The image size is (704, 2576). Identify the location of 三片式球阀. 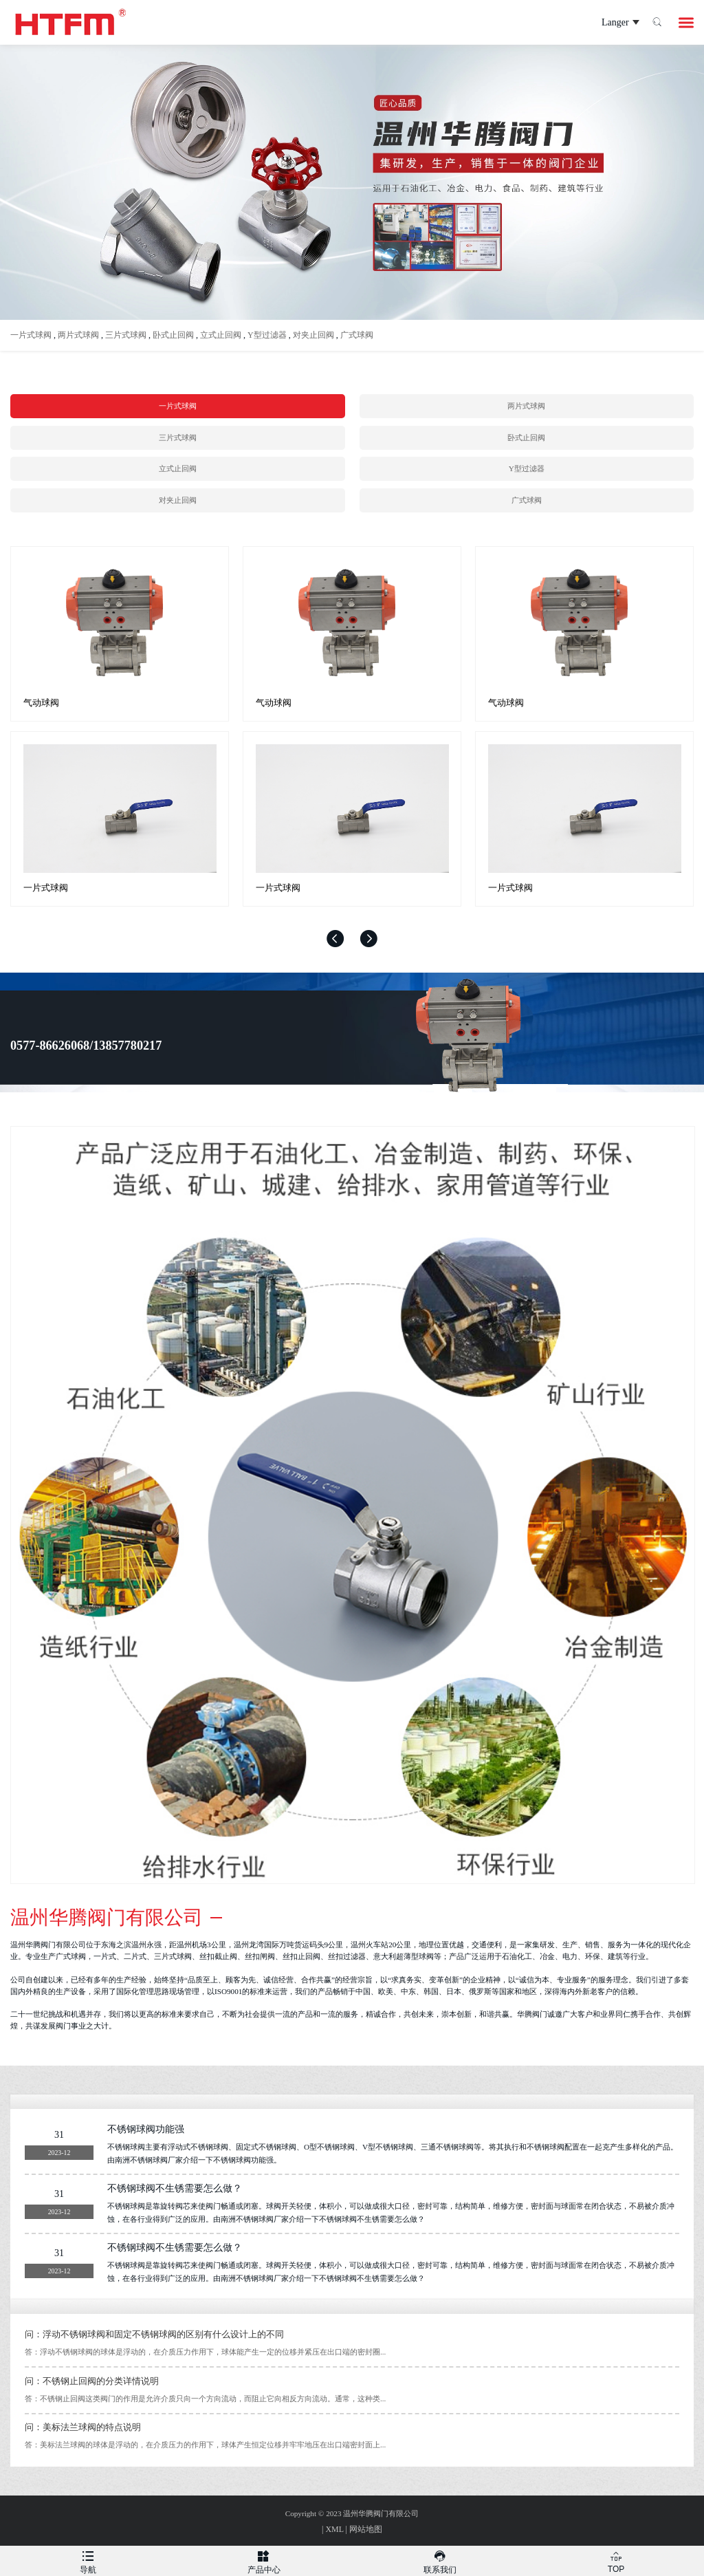
(125, 335).